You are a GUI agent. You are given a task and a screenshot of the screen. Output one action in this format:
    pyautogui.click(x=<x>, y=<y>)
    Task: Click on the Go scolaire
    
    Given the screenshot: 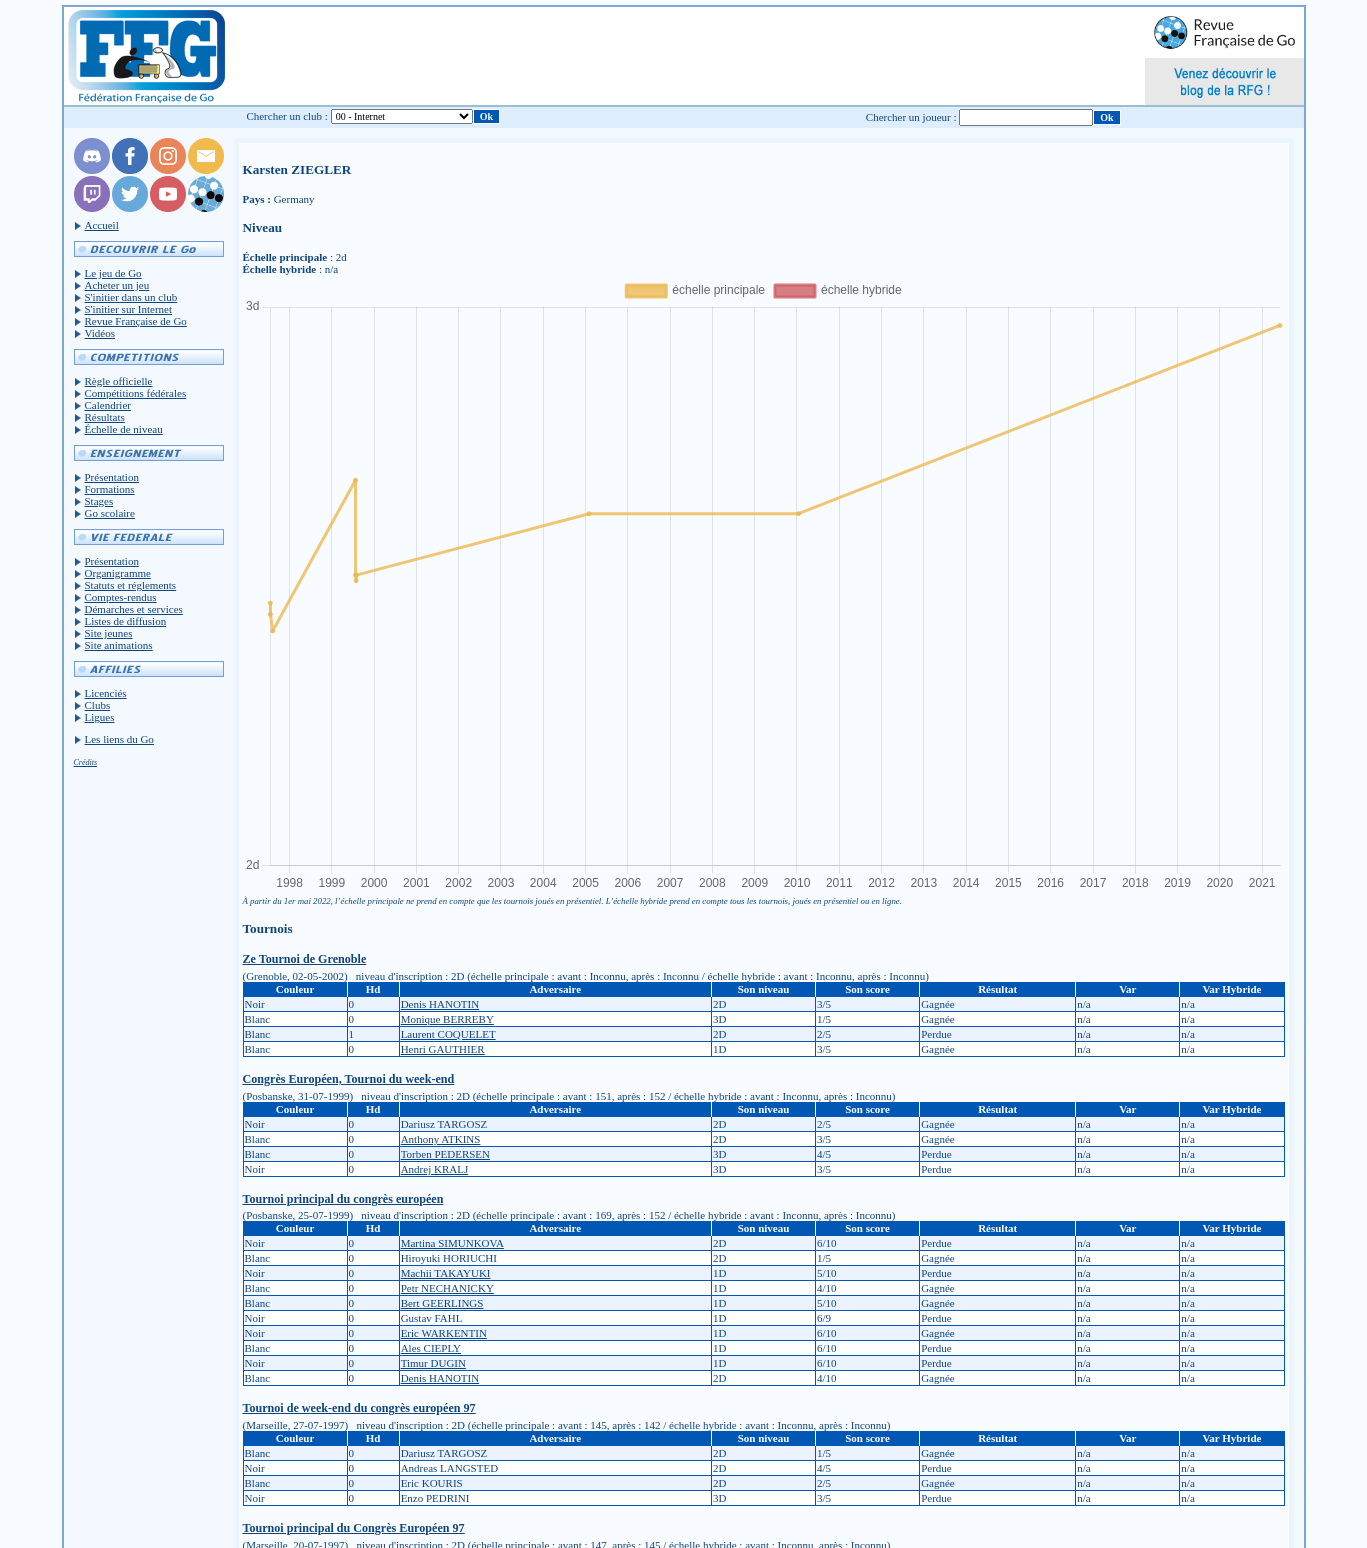 What is the action you would take?
    pyautogui.click(x=110, y=513)
    